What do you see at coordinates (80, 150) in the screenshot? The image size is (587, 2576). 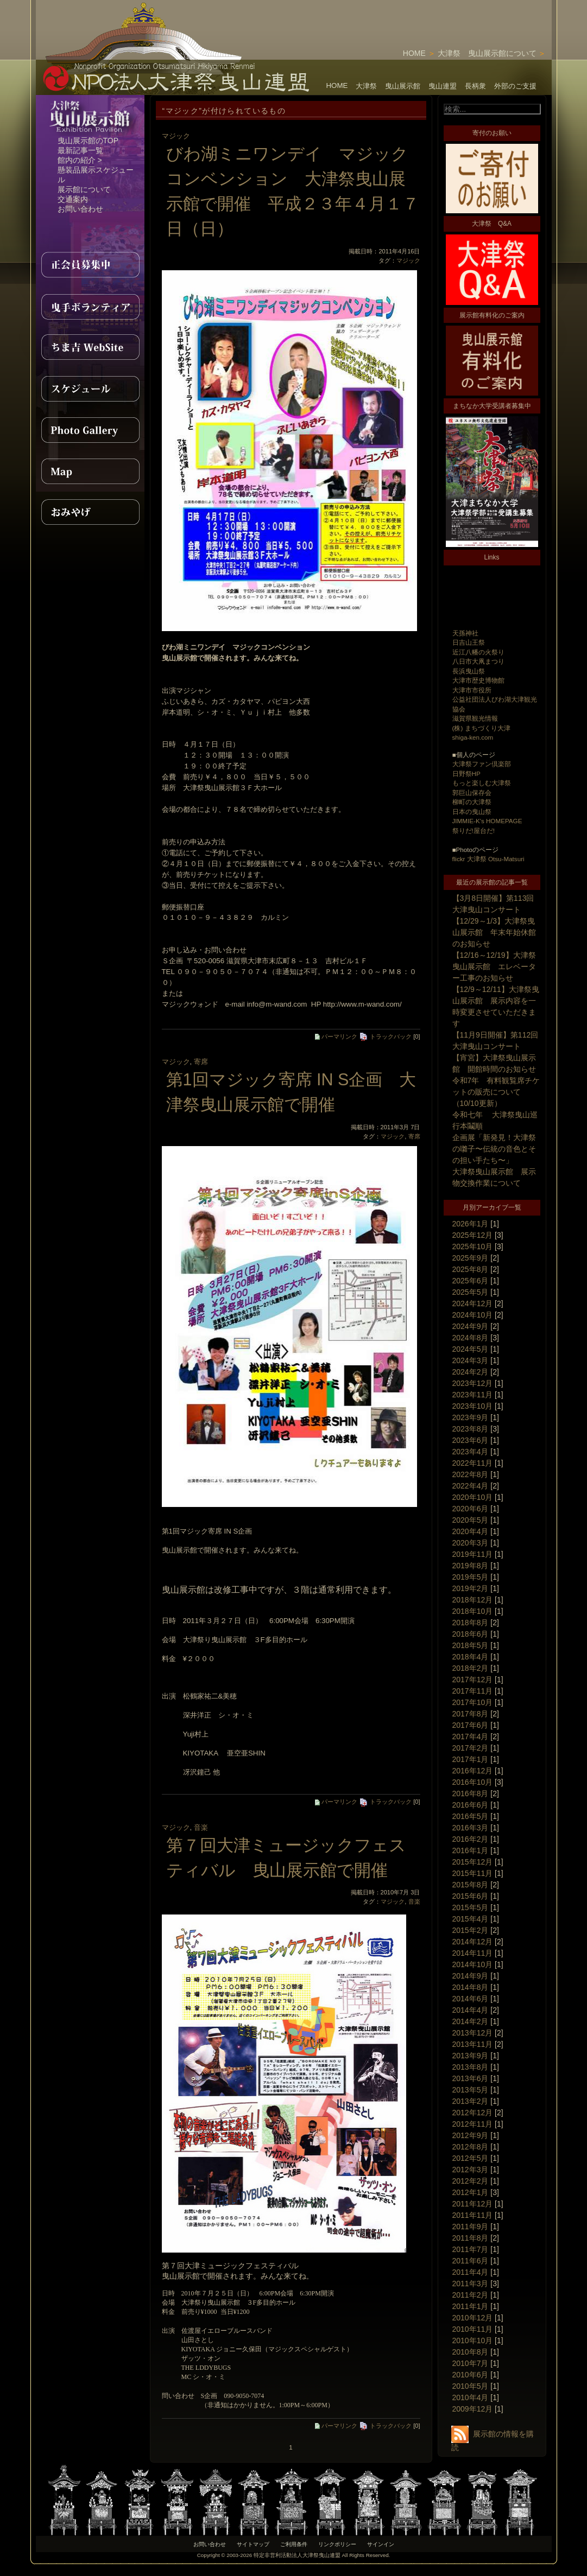 I see `最新記事一覧` at bounding box center [80, 150].